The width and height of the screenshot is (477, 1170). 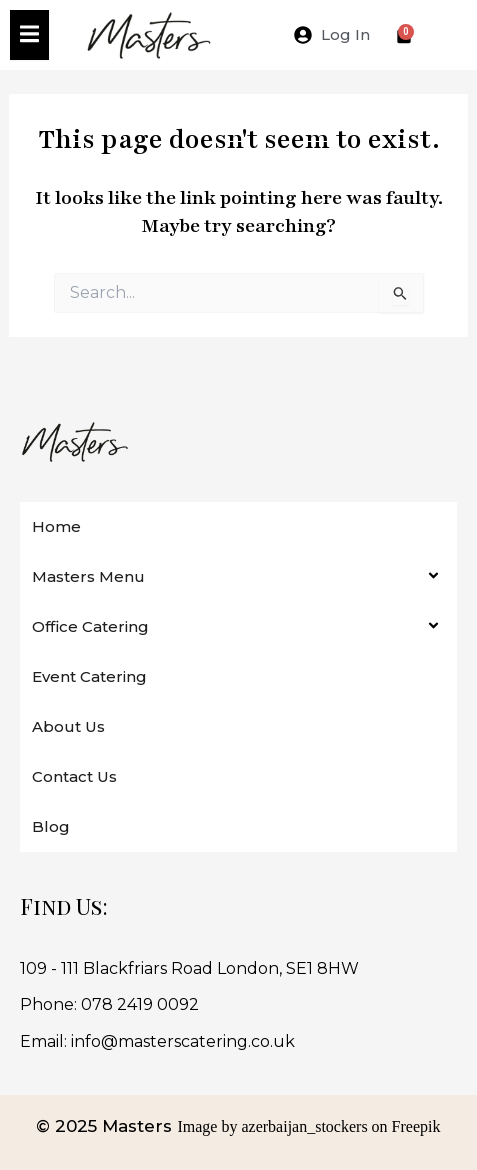 I want to click on Masters Menu, so click(x=88, y=576).